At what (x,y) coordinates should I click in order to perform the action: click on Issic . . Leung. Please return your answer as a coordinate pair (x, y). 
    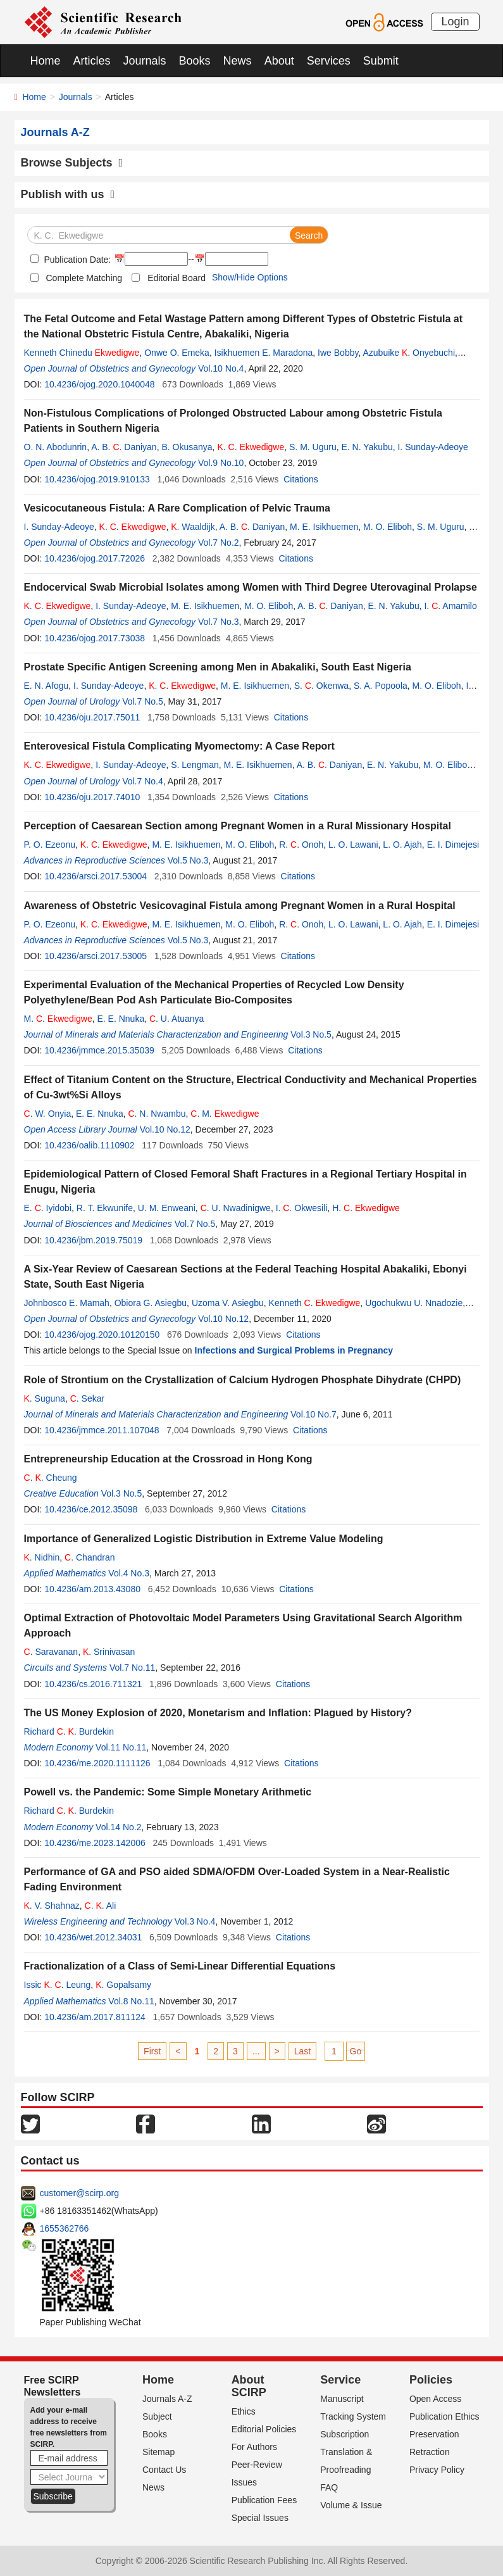
    Looking at the image, I should click on (57, 1985).